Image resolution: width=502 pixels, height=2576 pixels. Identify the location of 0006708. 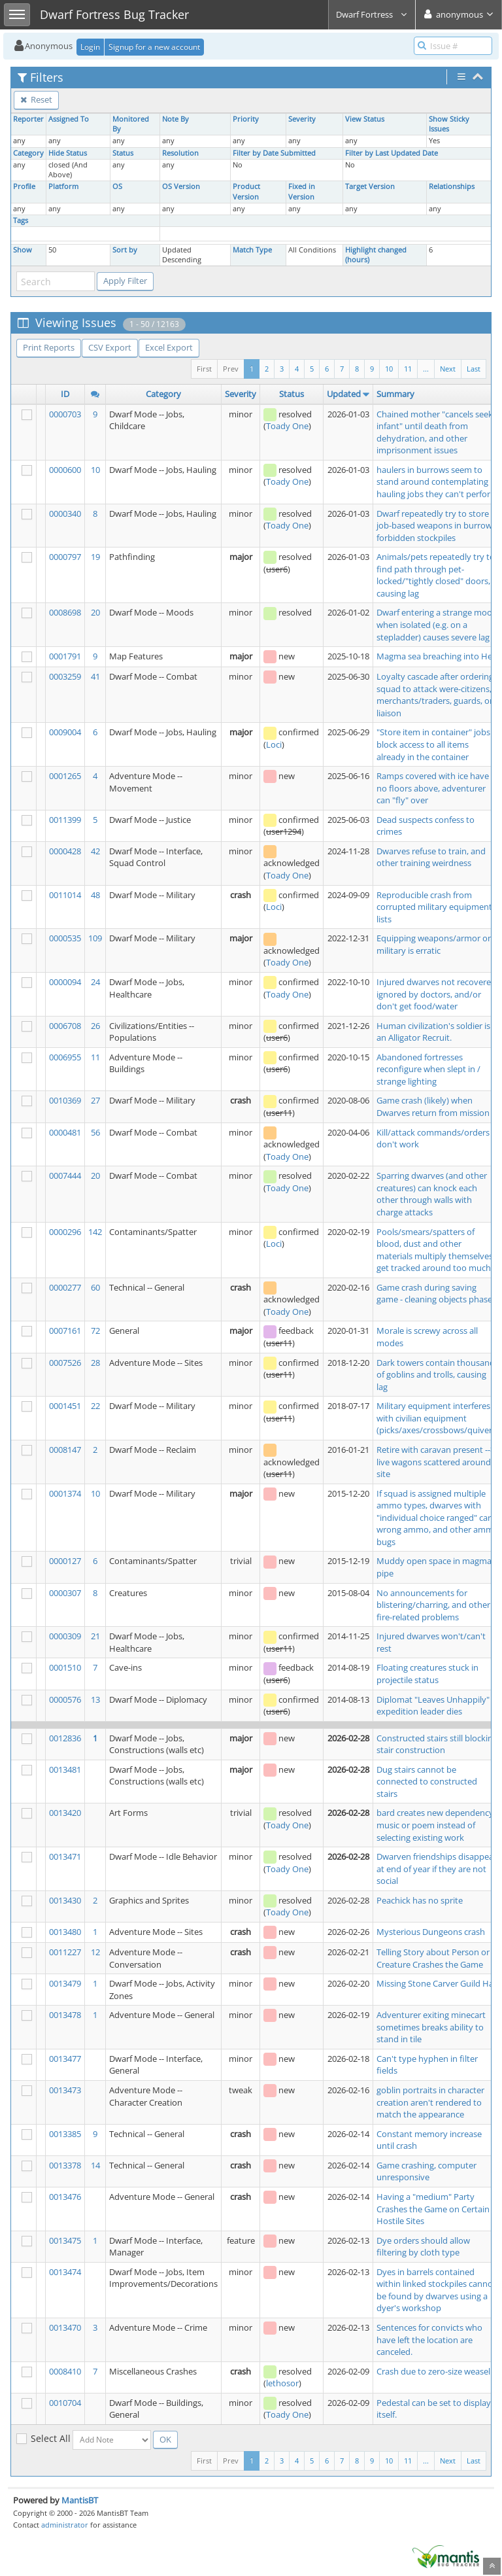
(65, 1026).